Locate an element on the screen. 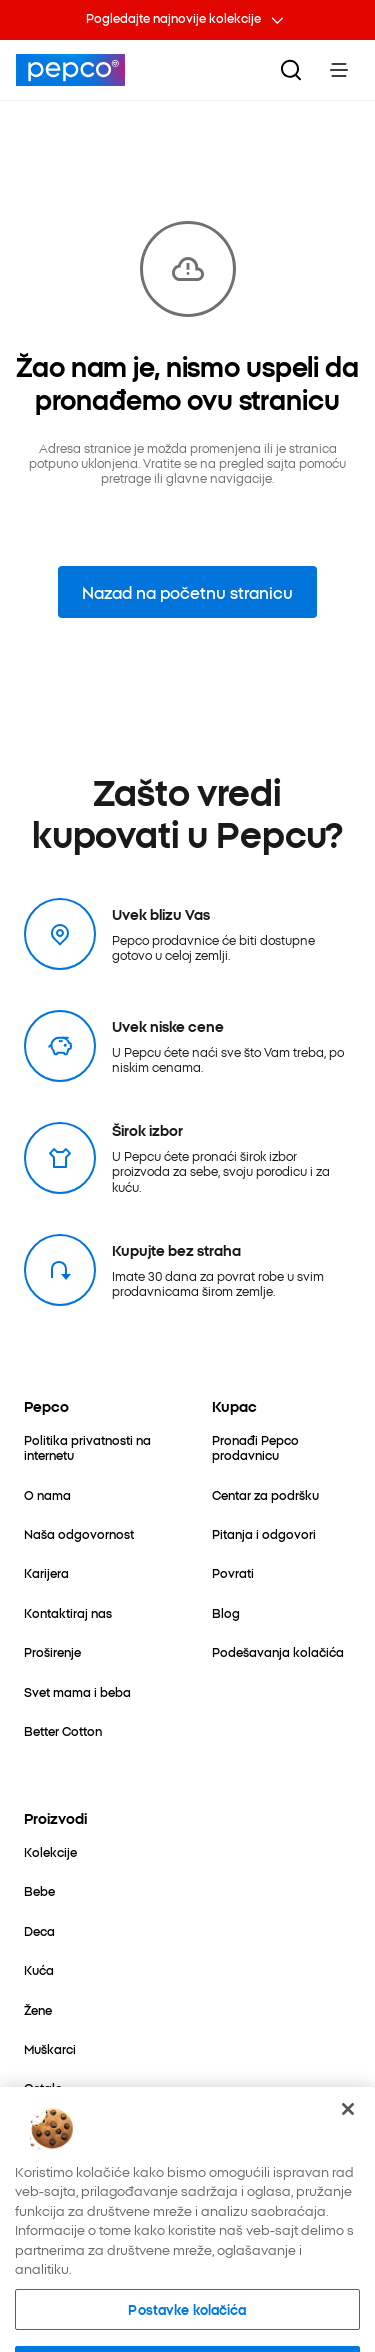 The width and height of the screenshot is (375, 2352). [Karijera] is located at coordinates (46, 1572).